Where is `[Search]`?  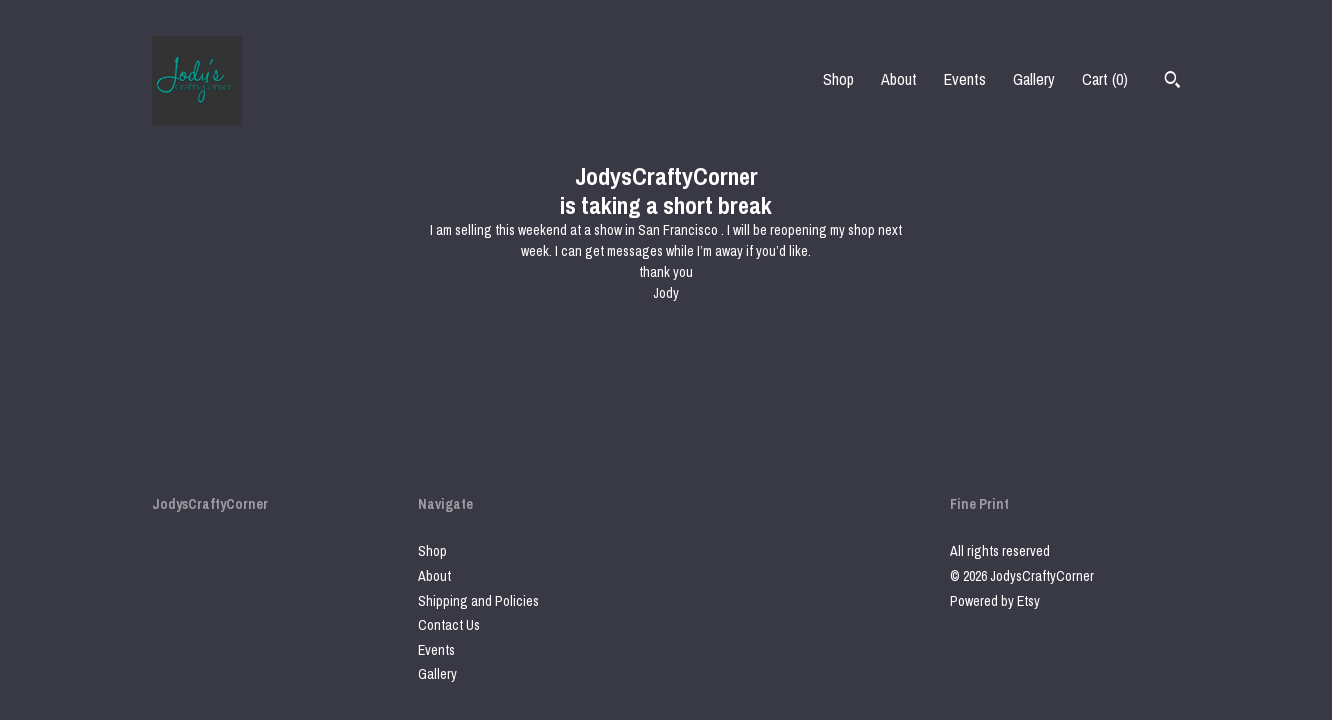
[Search] is located at coordinates (1172, 82).